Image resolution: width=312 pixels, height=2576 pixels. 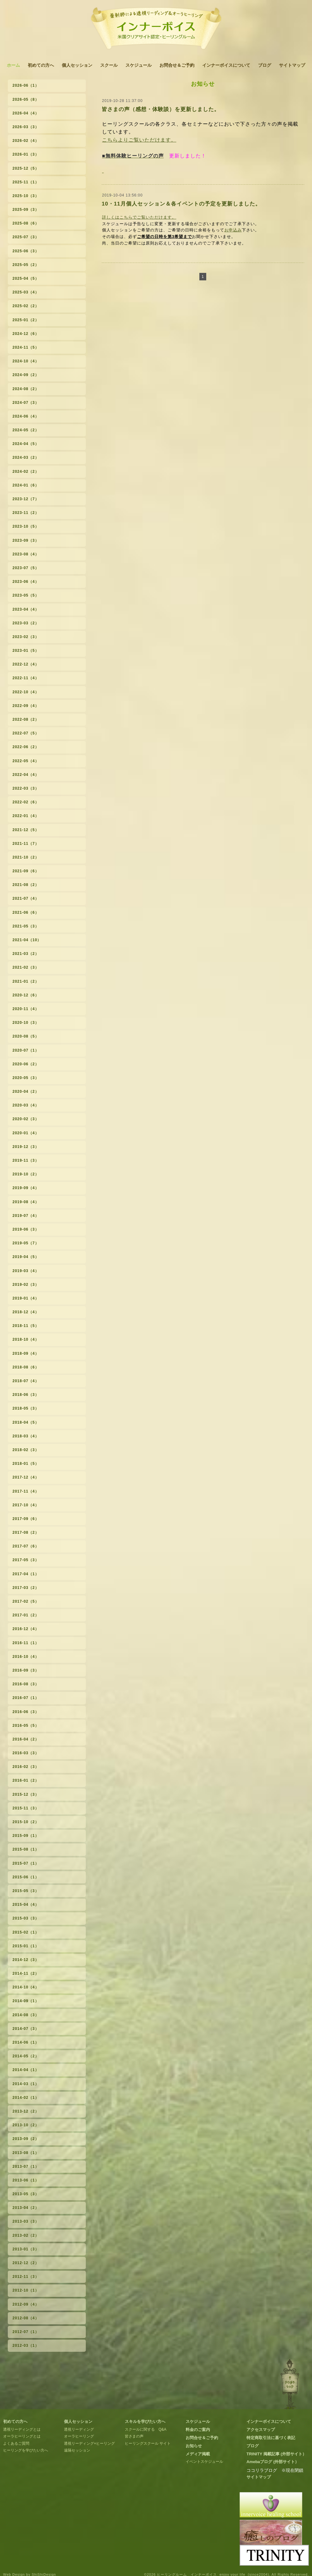 I want to click on 2022-05（4）, so click(x=25, y=761).